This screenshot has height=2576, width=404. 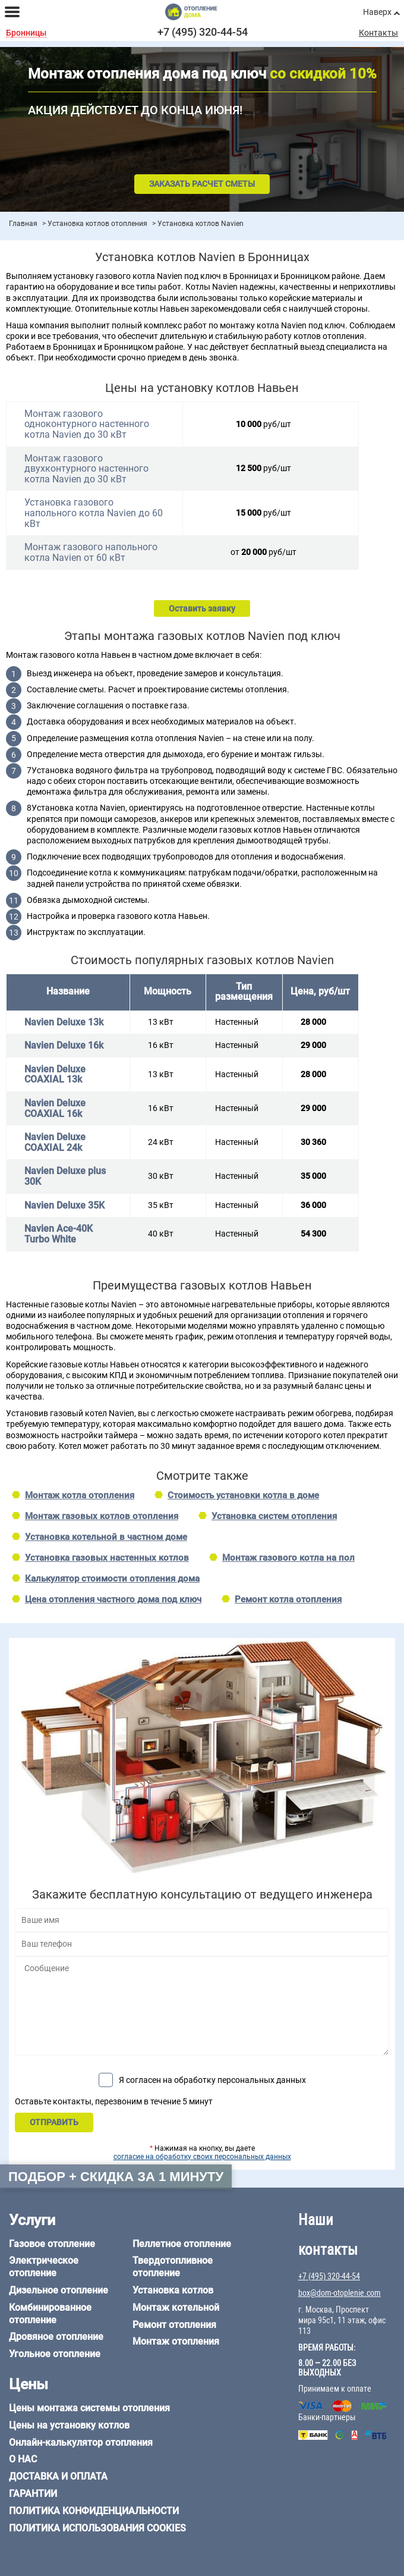 What do you see at coordinates (43, 2267) in the screenshot?
I see `Электрическое отопление` at bounding box center [43, 2267].